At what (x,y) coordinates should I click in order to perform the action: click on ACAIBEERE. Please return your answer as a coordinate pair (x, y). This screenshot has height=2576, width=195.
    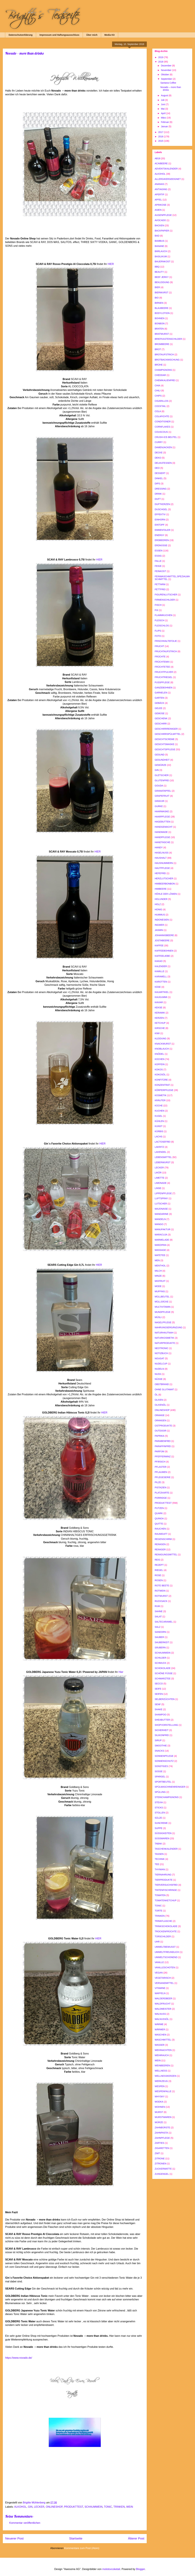
    Looking at the image, I should click on (161, 163).